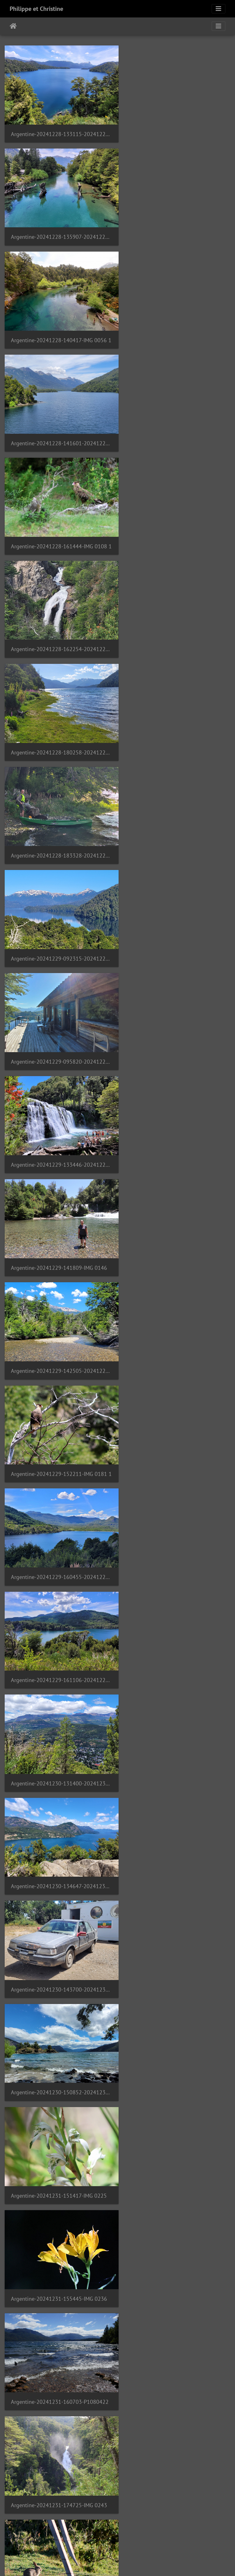 The image size is (235, 2576). I want to click on Argentine-20250103-200902-20250103 200902, so click(176, 2408).